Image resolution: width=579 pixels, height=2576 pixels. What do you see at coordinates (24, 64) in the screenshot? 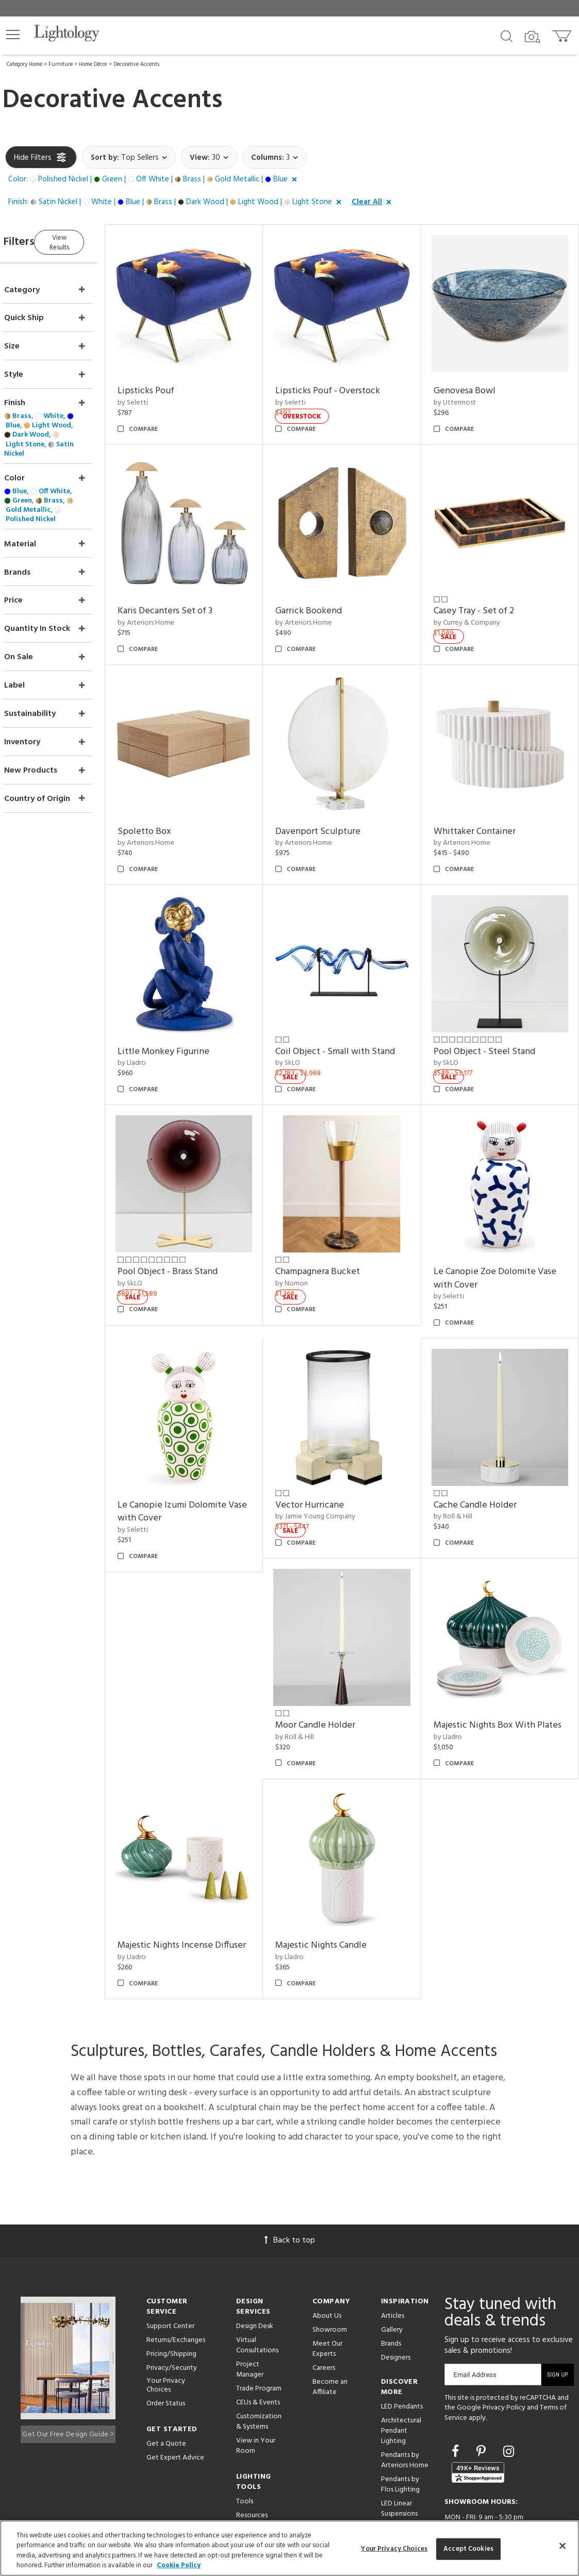
I see `Category Home` at bounding box center [24, 64].